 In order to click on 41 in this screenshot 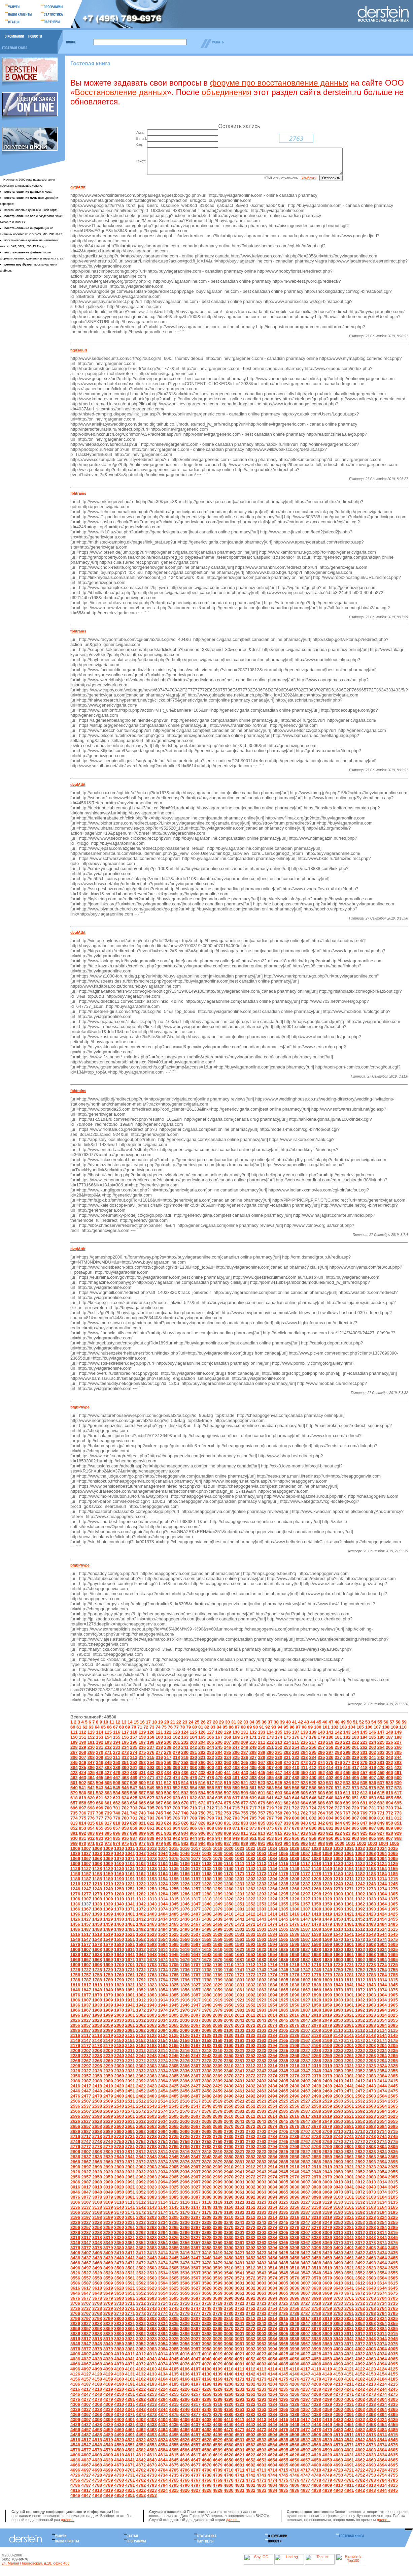, I will do `click(294, 1727)`.